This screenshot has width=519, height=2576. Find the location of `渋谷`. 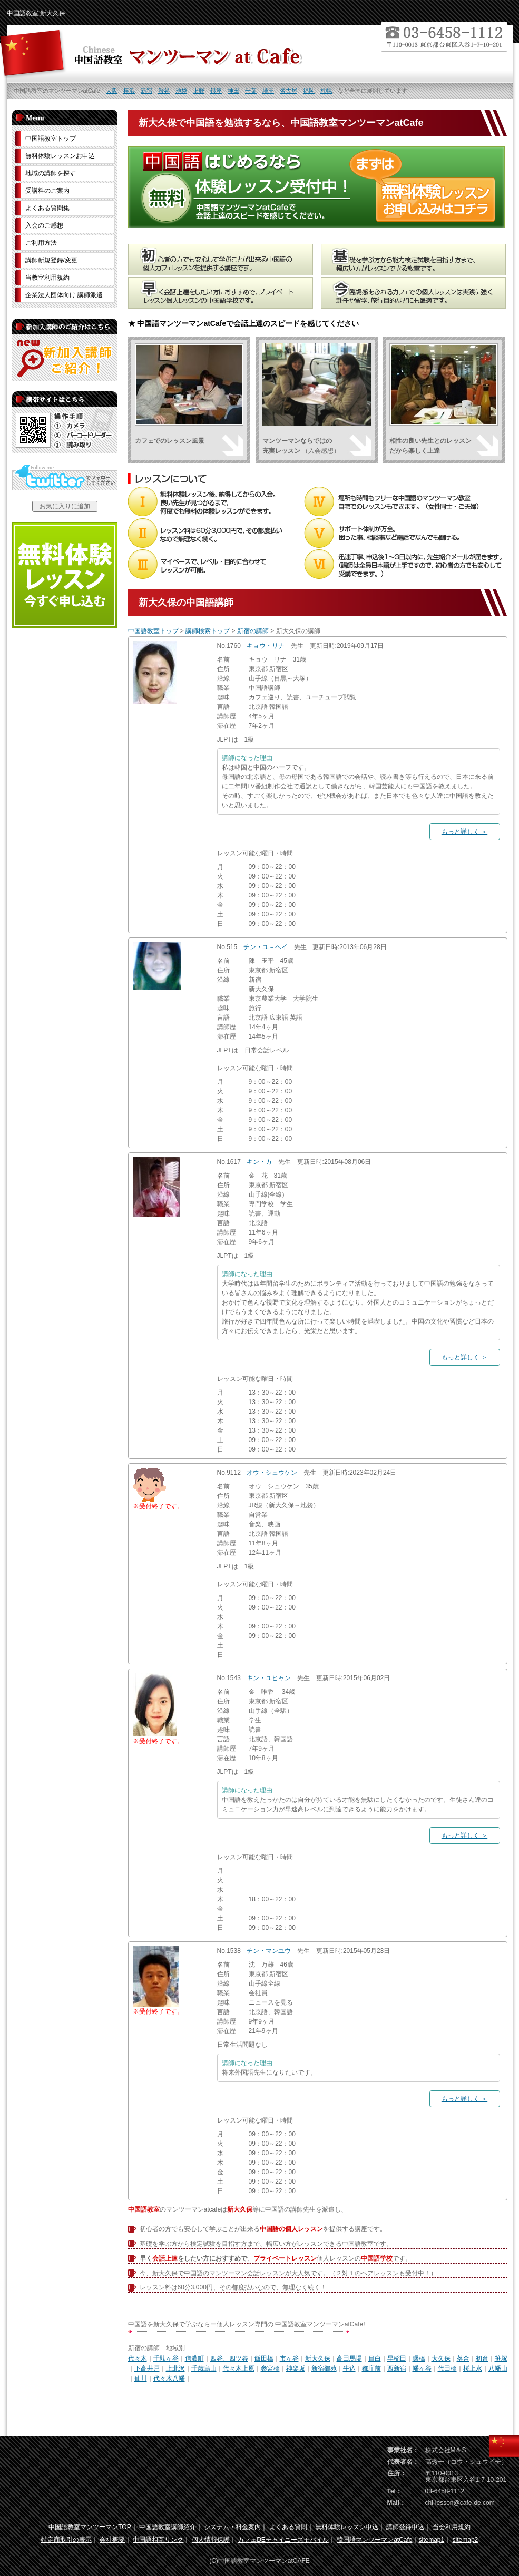

渋谷 is located at coordinates (164, 90).